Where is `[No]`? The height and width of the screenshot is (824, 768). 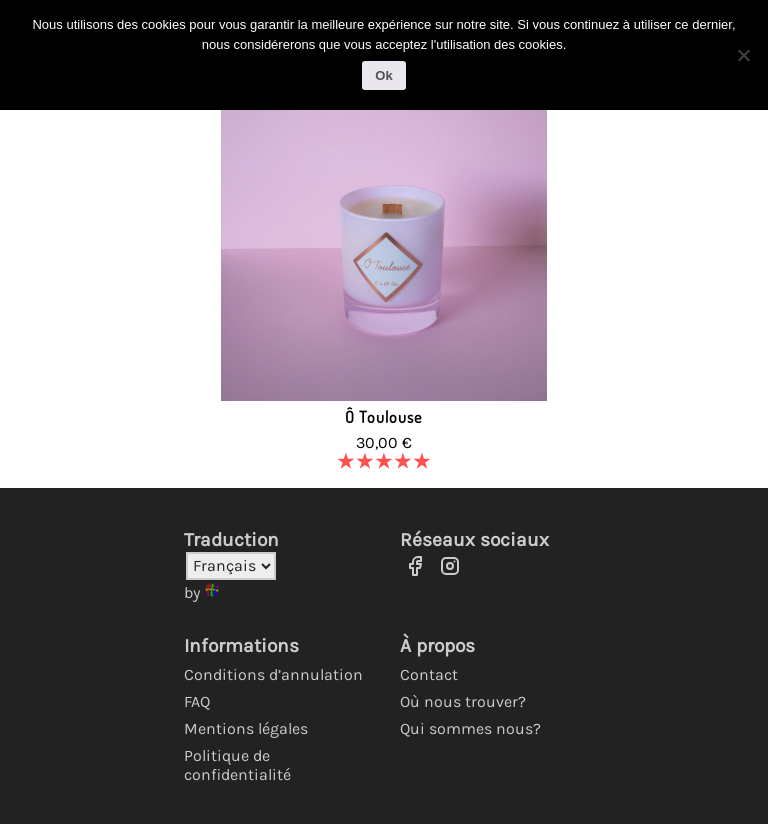 [No] is located at coordinates (743, 55).